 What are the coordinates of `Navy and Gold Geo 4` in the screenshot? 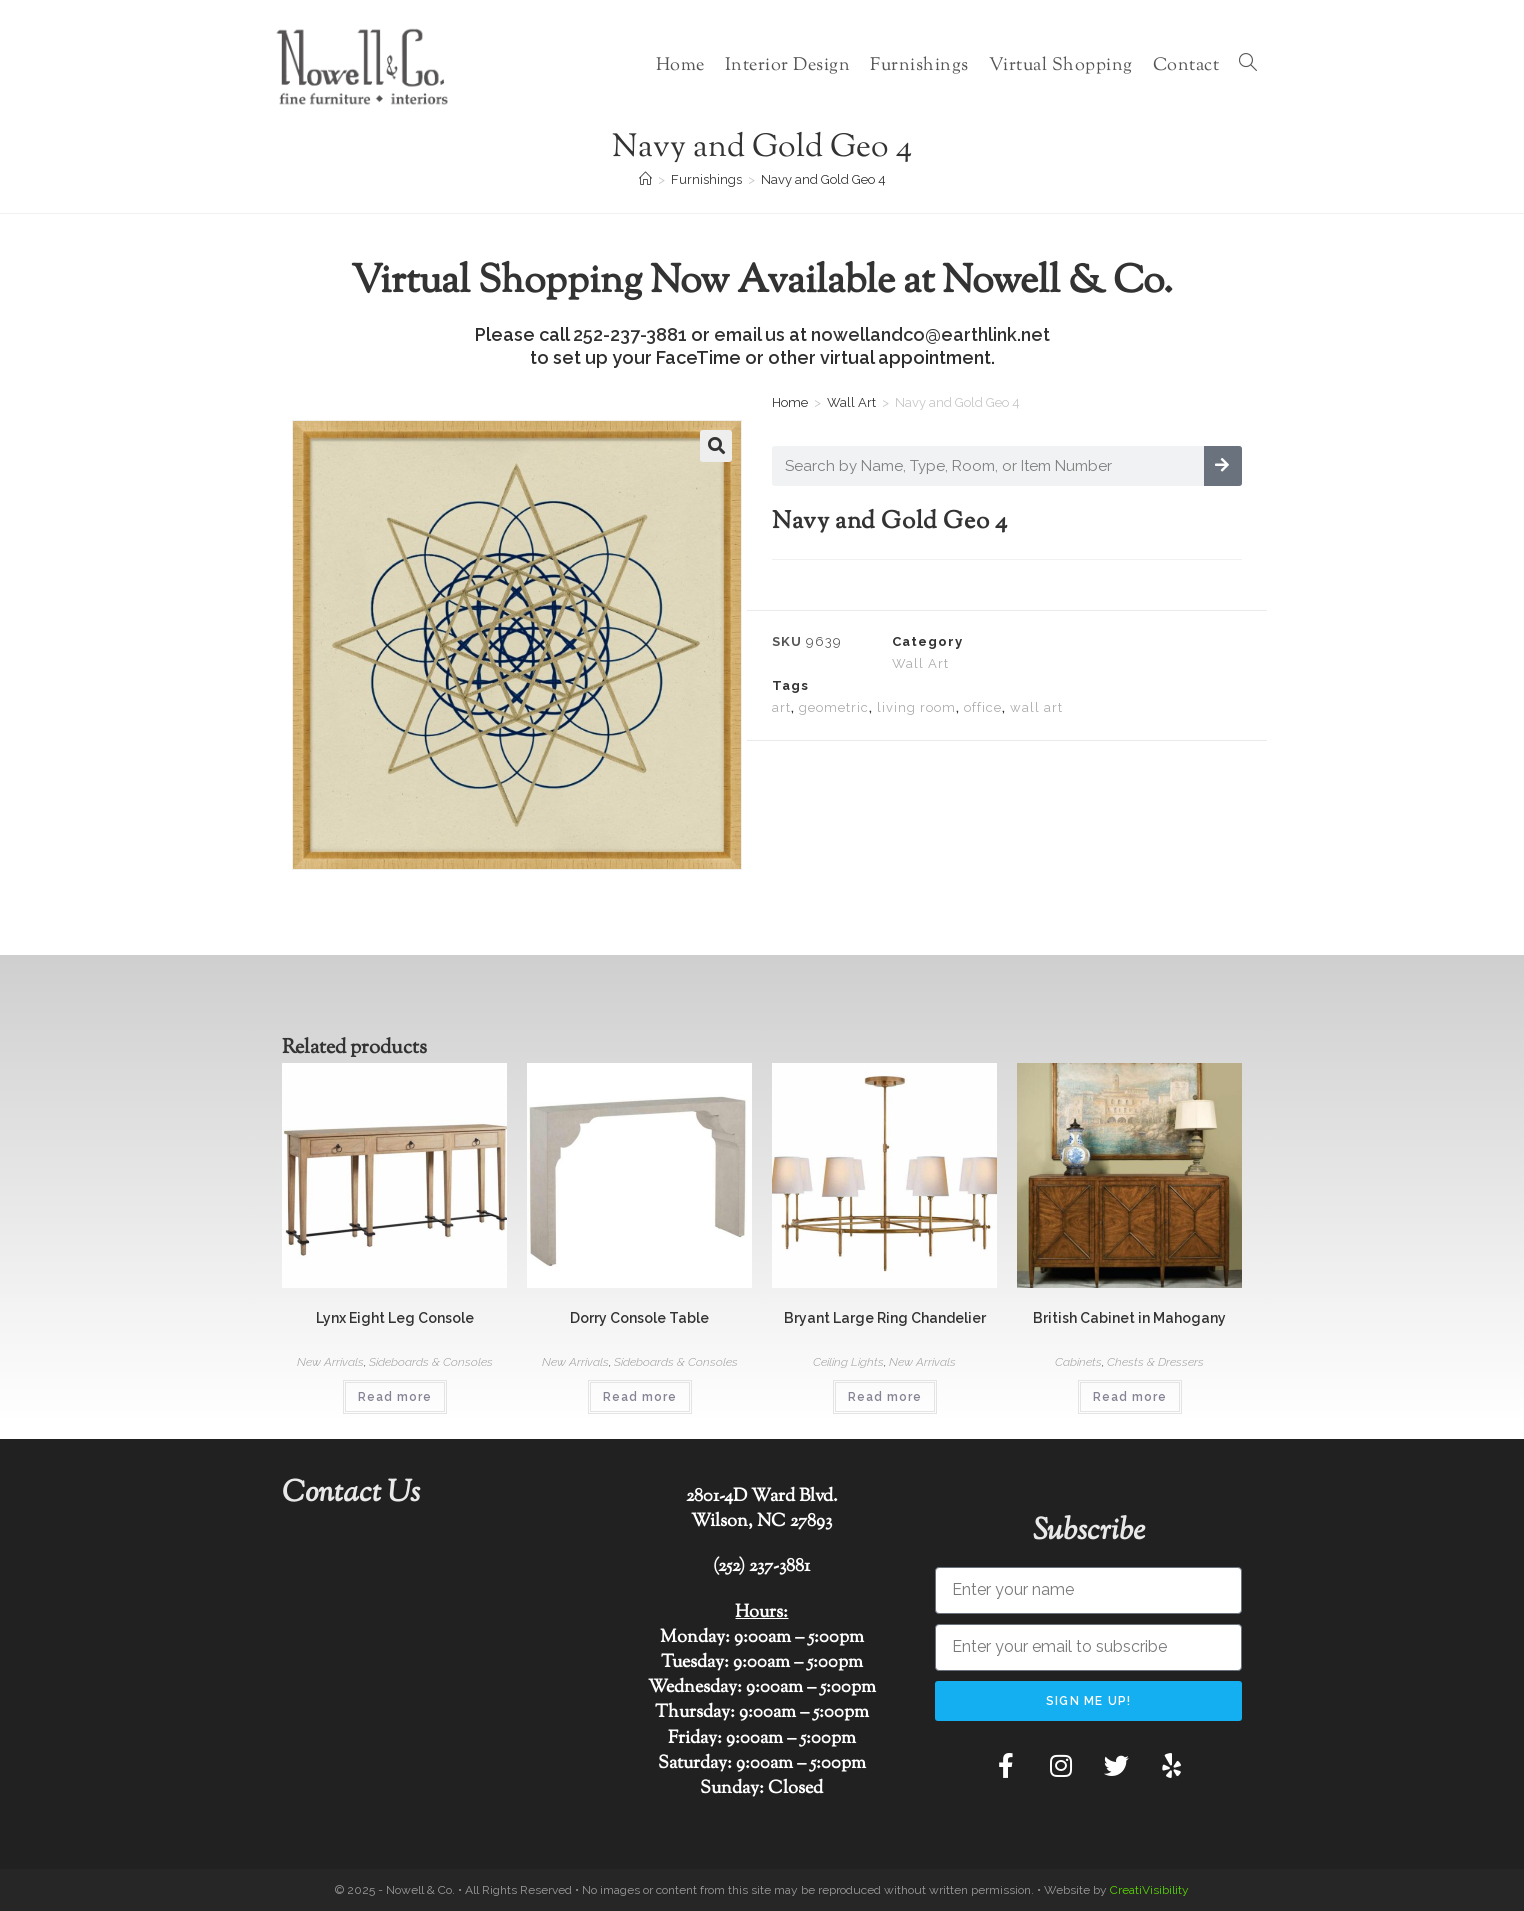 It's located at (823, 179).